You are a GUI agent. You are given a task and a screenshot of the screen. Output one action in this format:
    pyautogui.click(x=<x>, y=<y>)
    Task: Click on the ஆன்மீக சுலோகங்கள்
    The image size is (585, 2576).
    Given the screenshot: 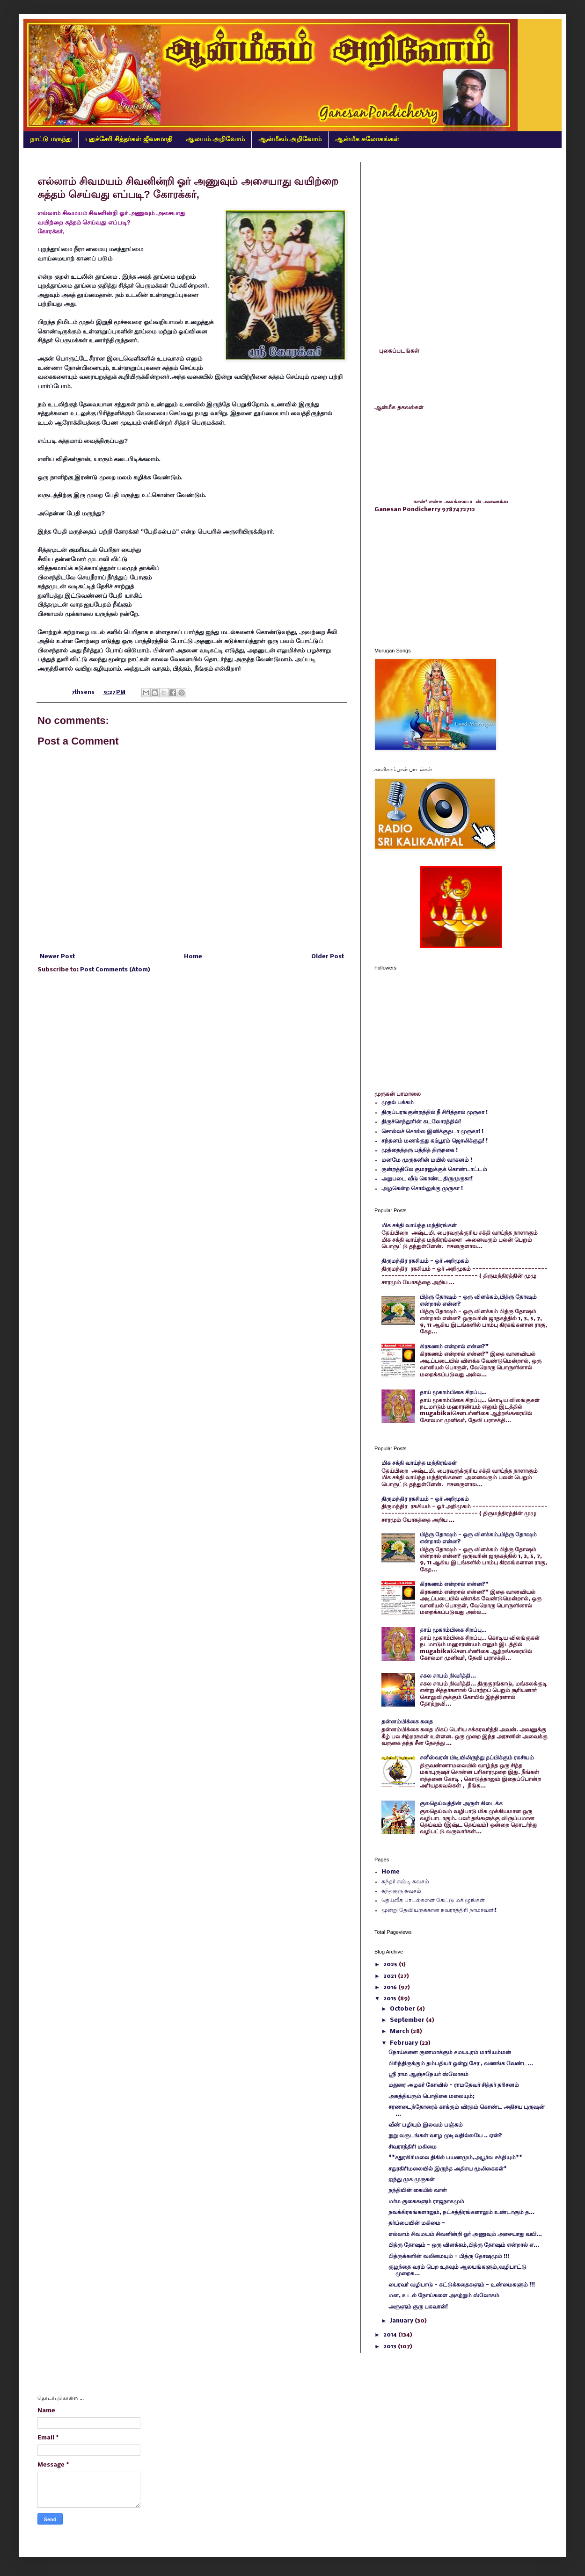 What is the action you would take?
    pyautogui.click(x=367, y=139)
    